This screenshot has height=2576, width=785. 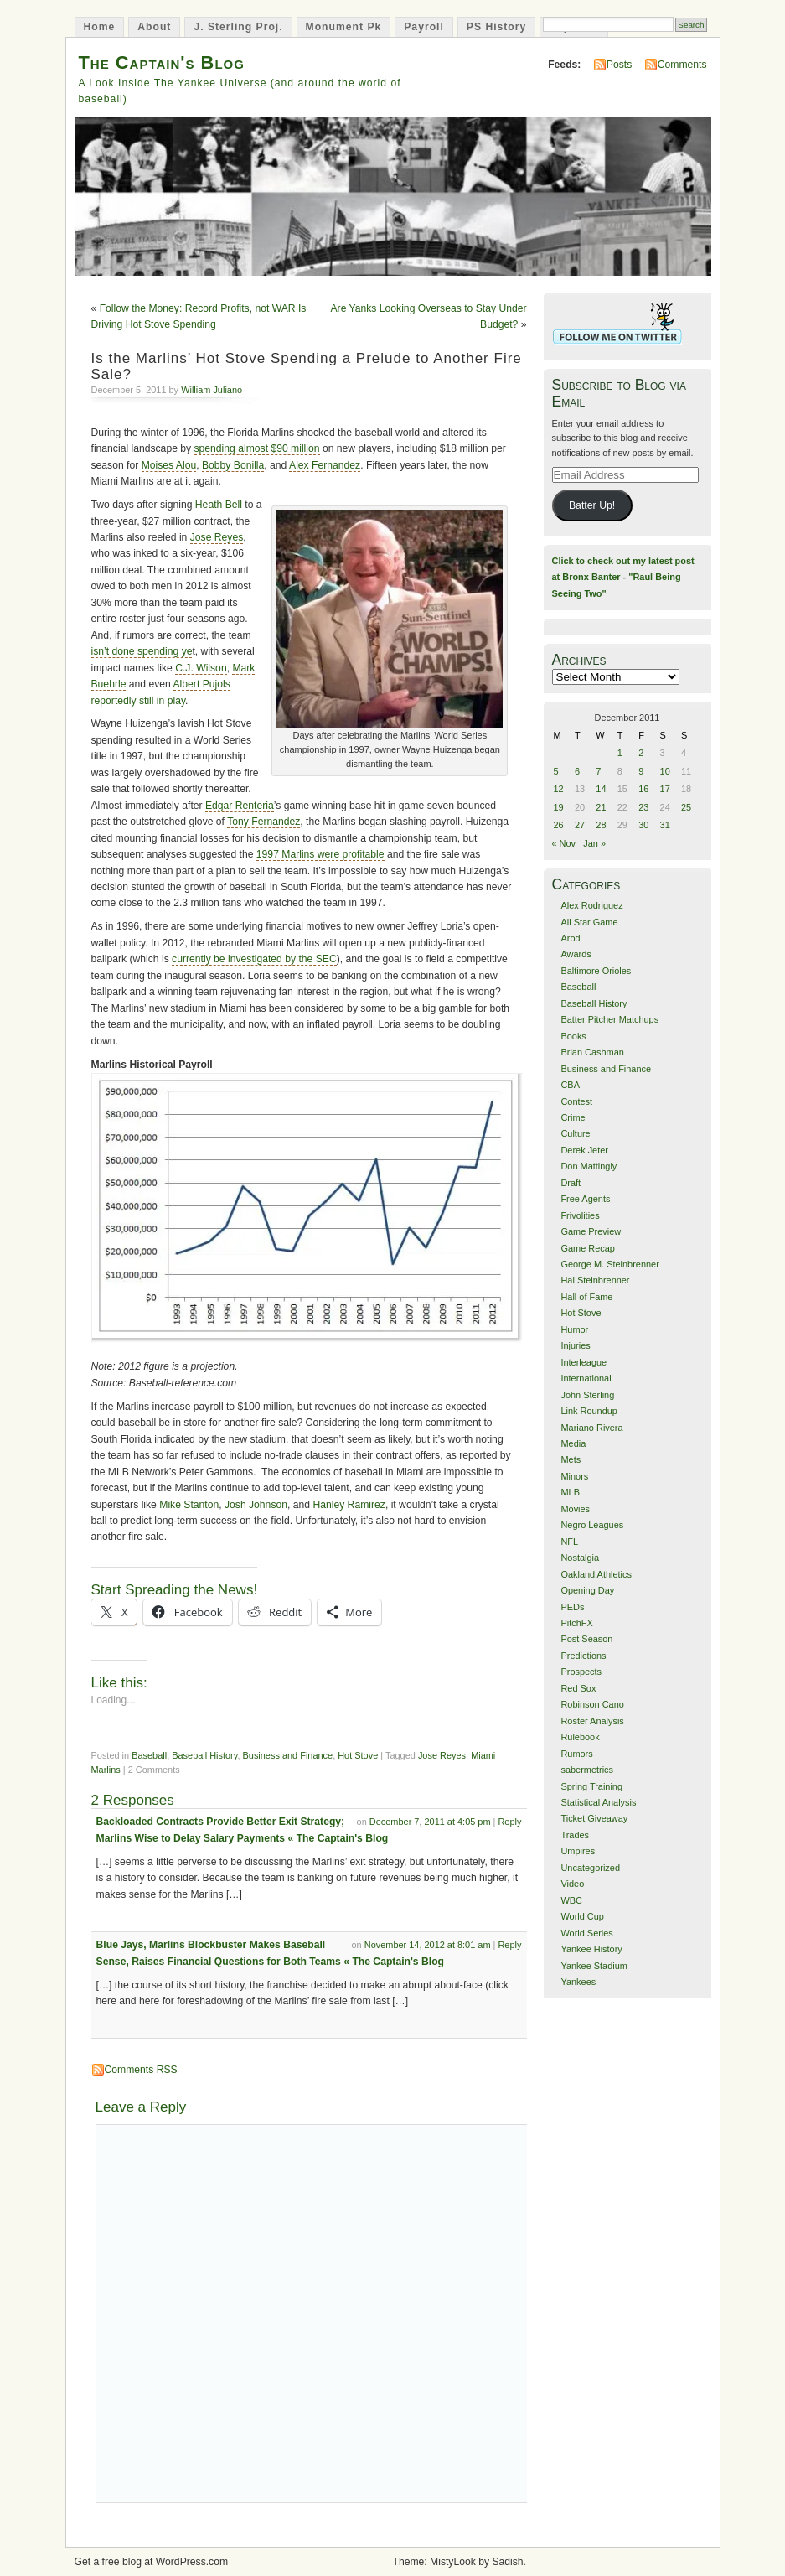 I want to click on Injuries, so click(x=575, y=1345).